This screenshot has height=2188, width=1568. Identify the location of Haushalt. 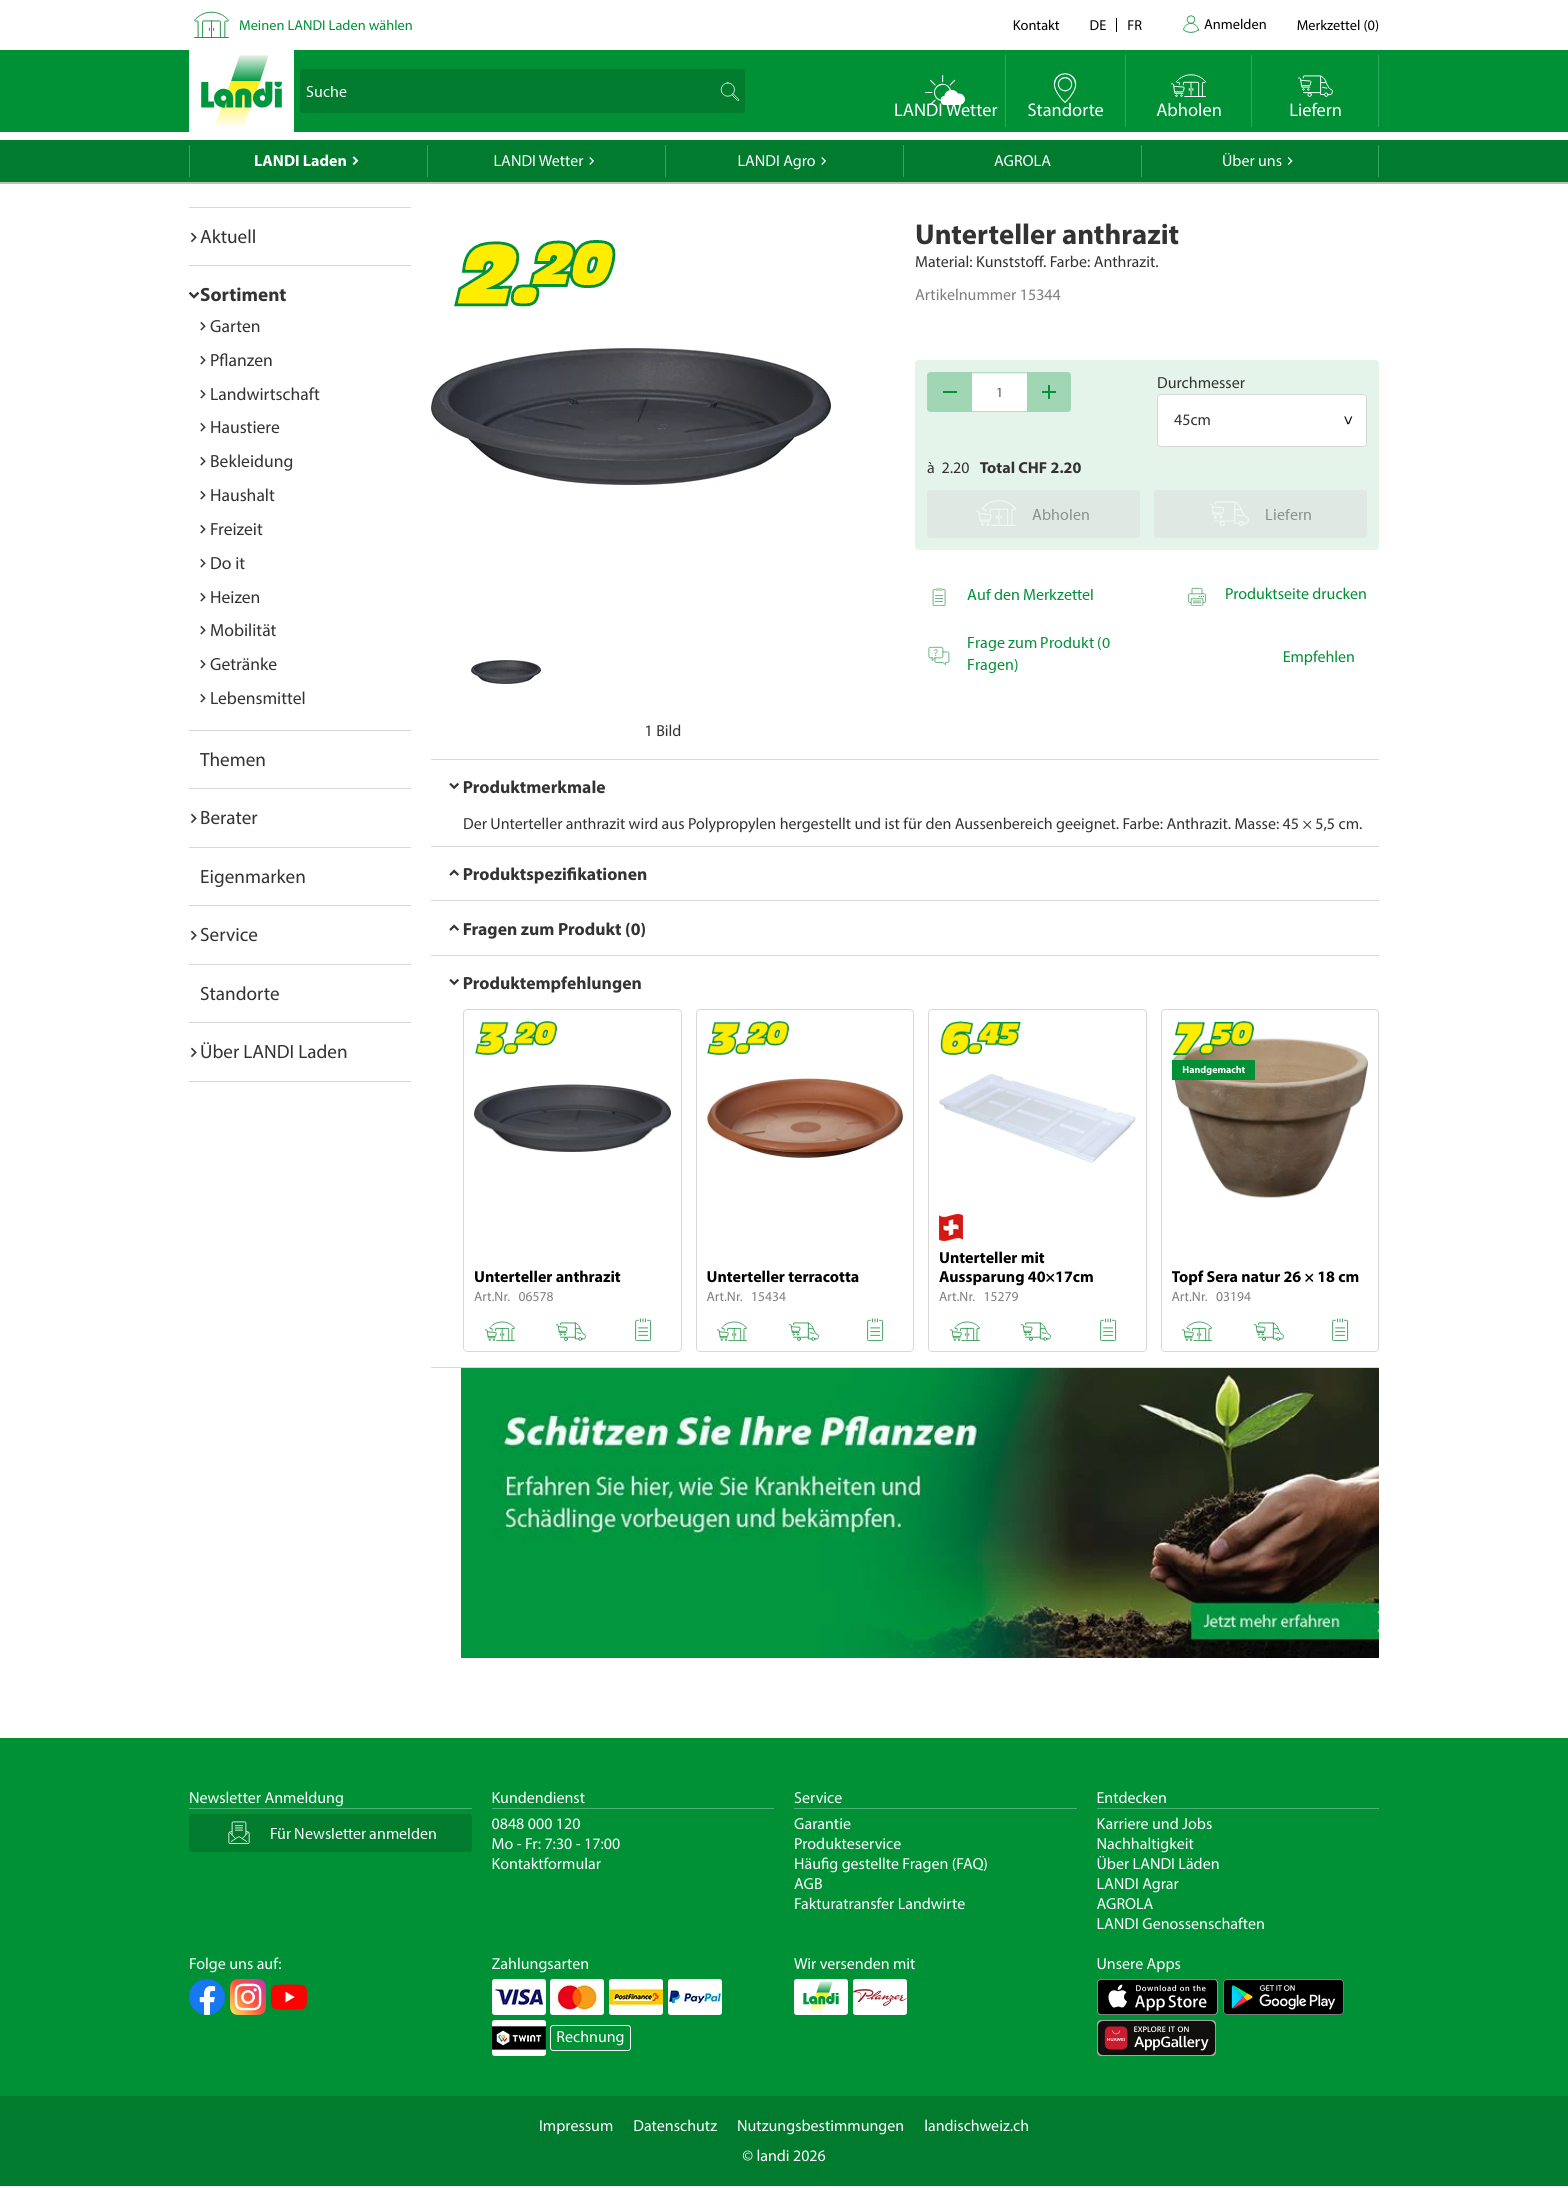
(242, 494).